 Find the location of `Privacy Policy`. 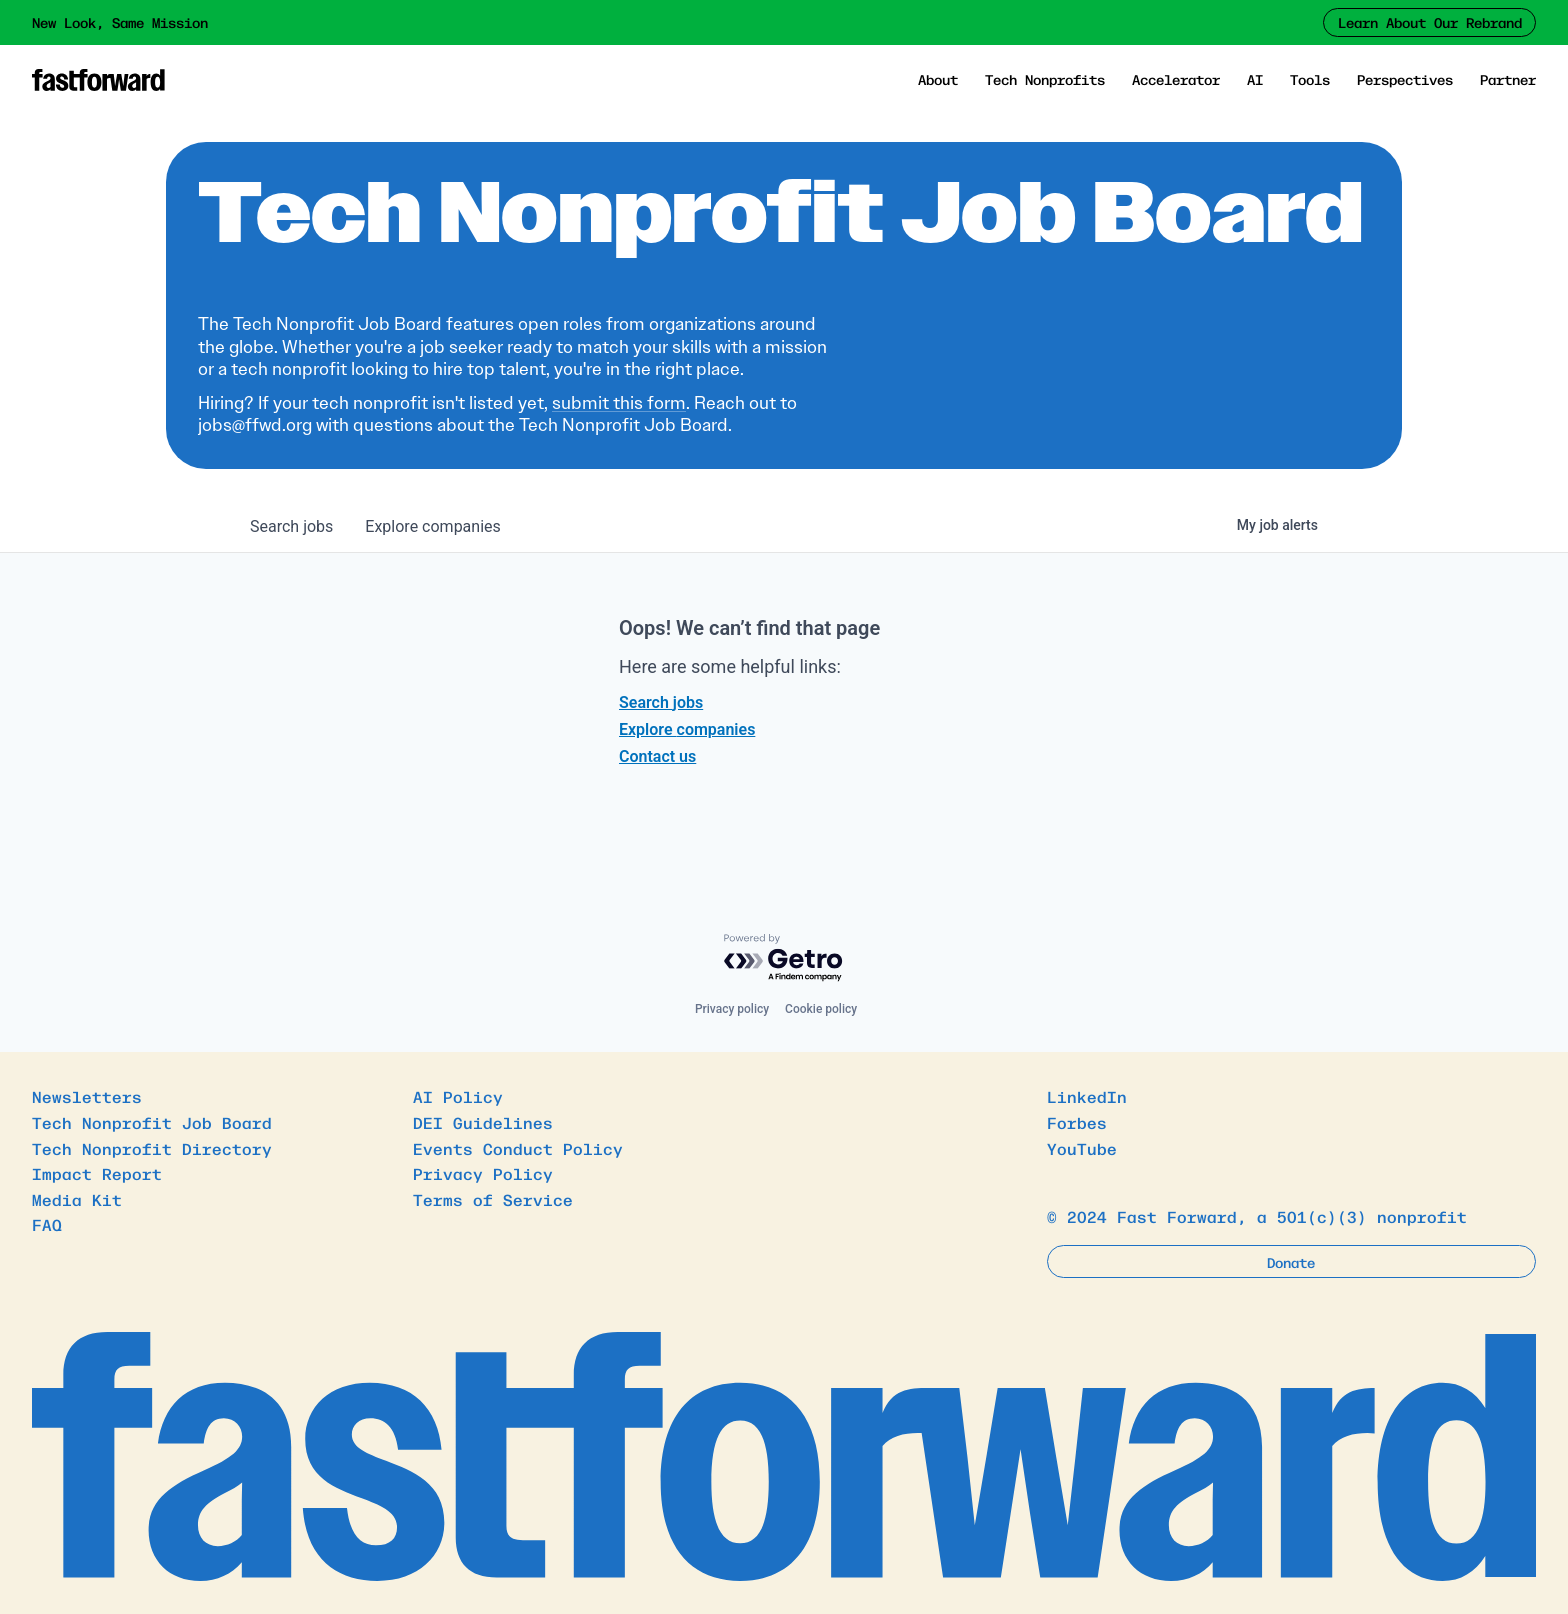

Privacy Policy is located at coordinates (483, 1173).